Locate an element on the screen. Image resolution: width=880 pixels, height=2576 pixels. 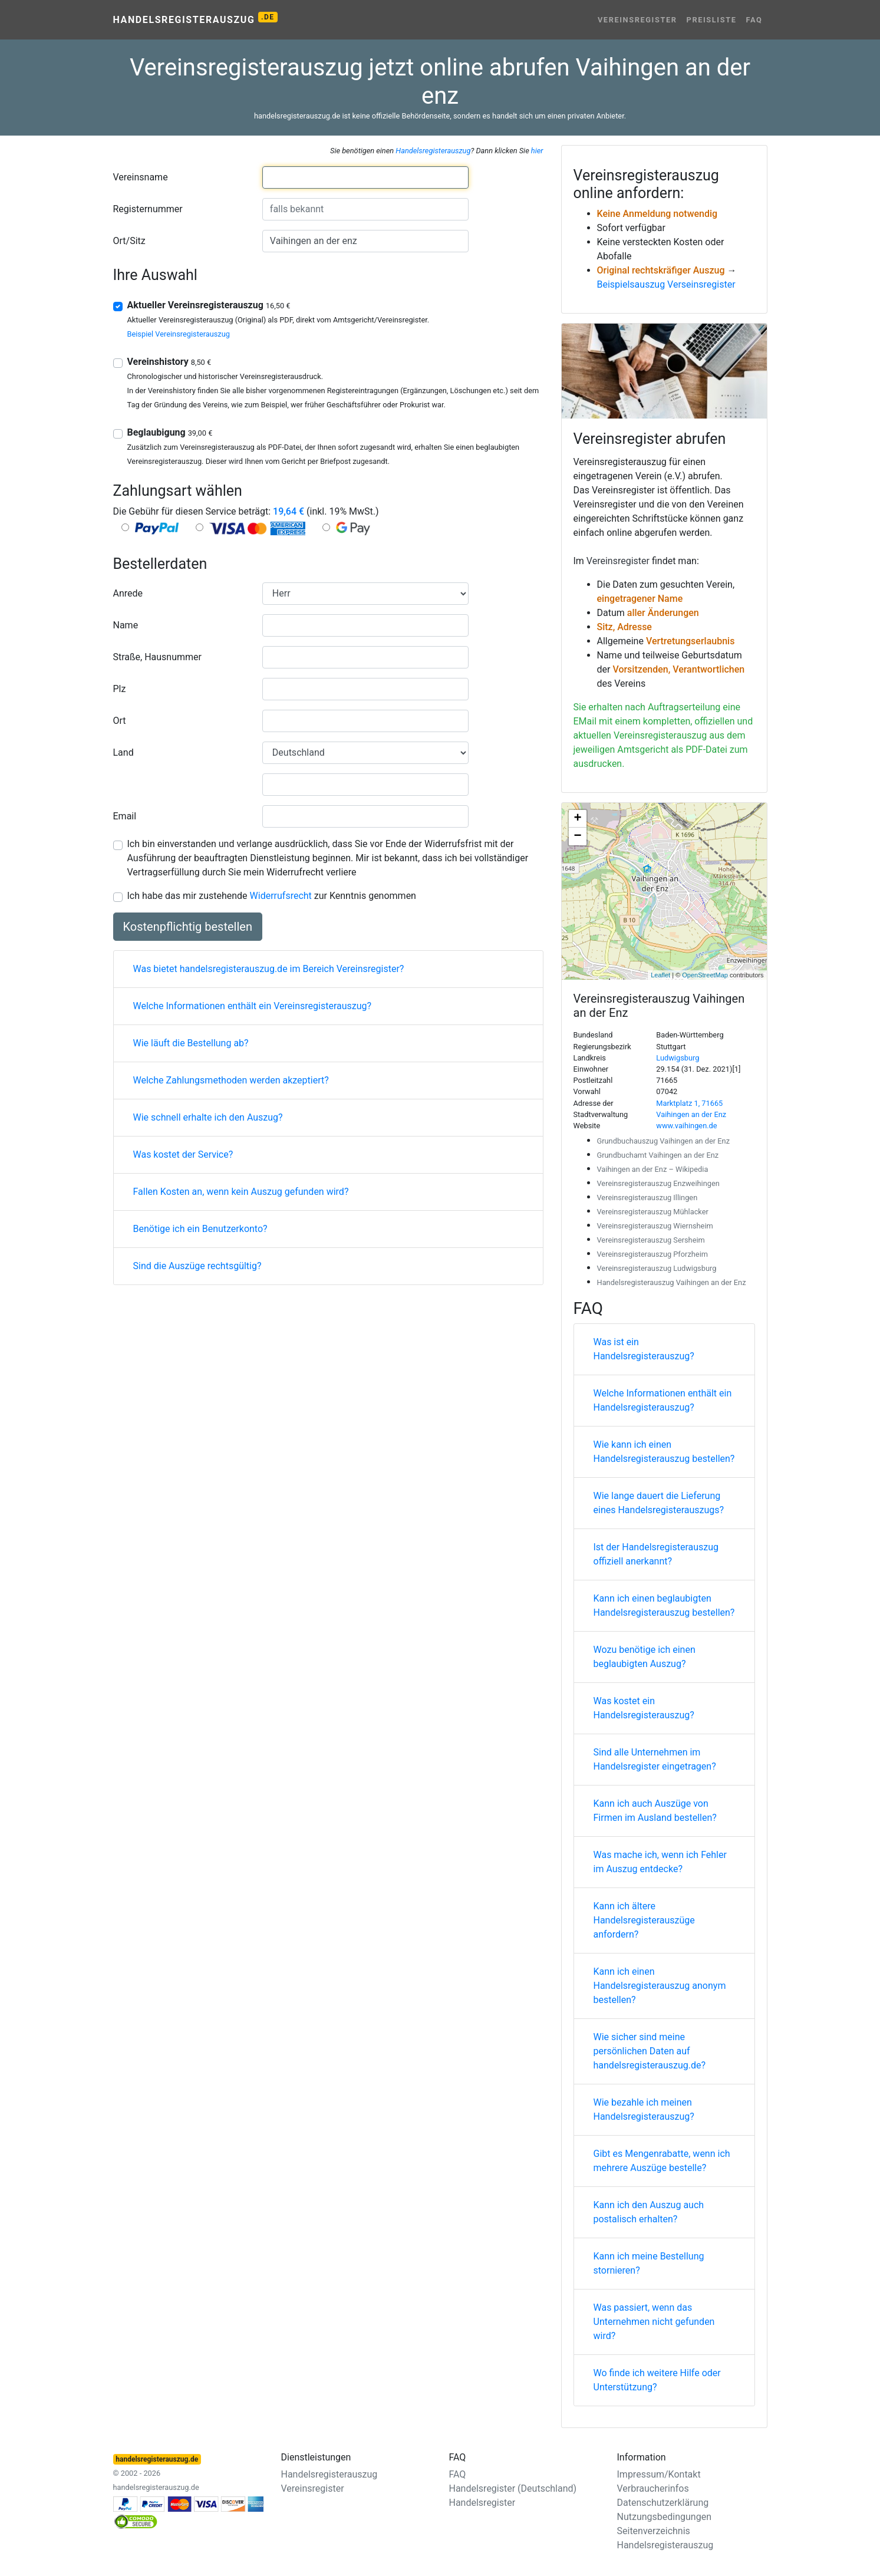
[combobox] is located at coordinates (365, 177).